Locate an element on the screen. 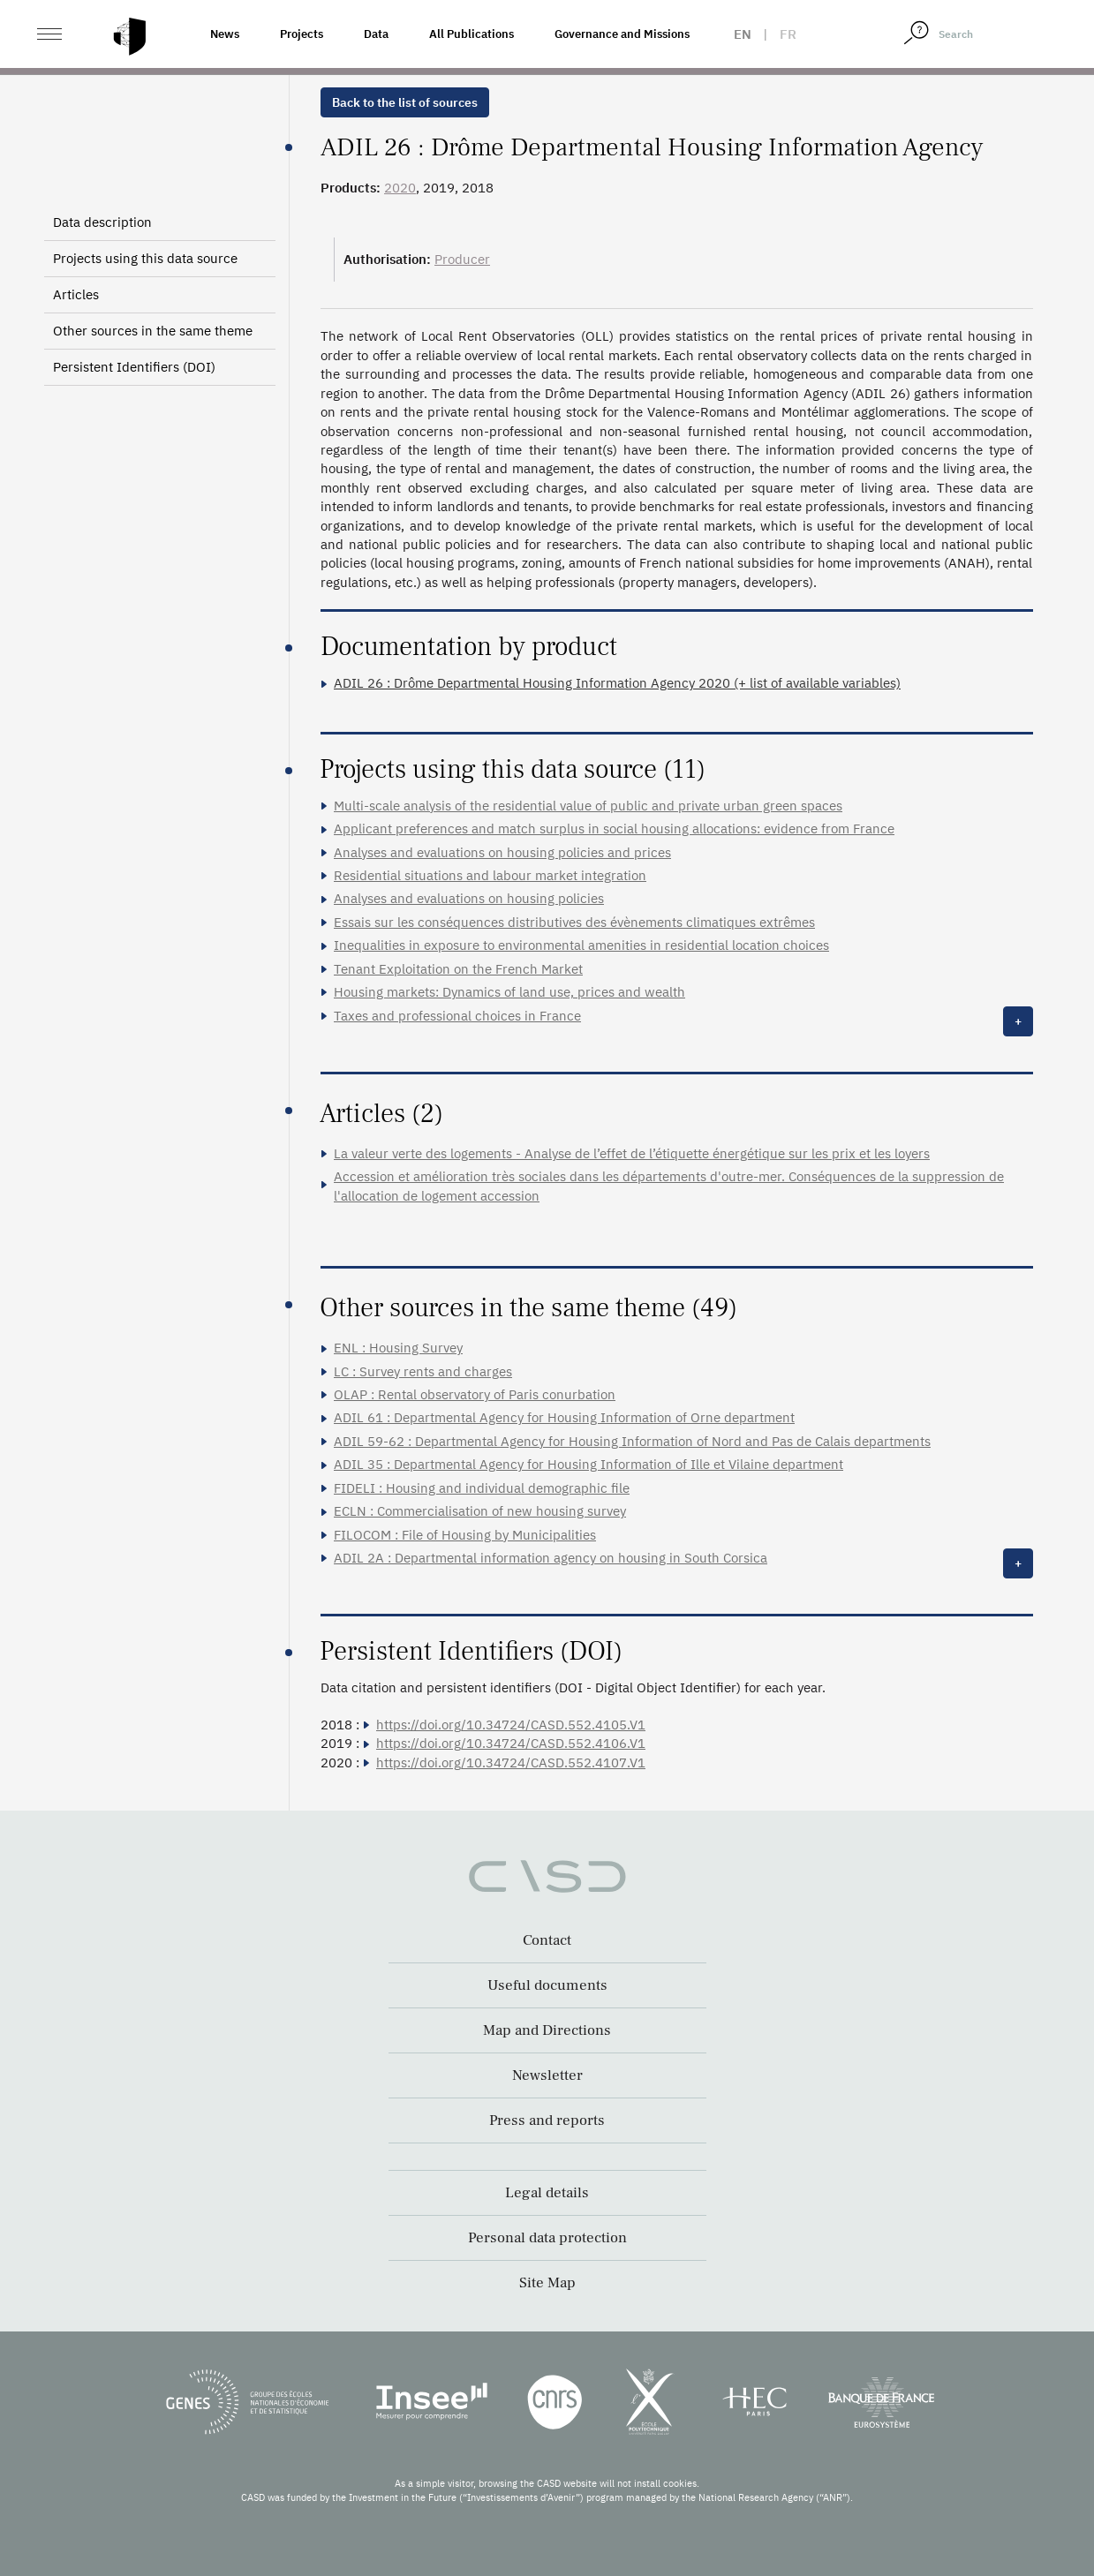 The image size is (1094, 2576). https://doi.org/10.34724/CASD.552.4105.V1 is located at coordinates (510, 1724).